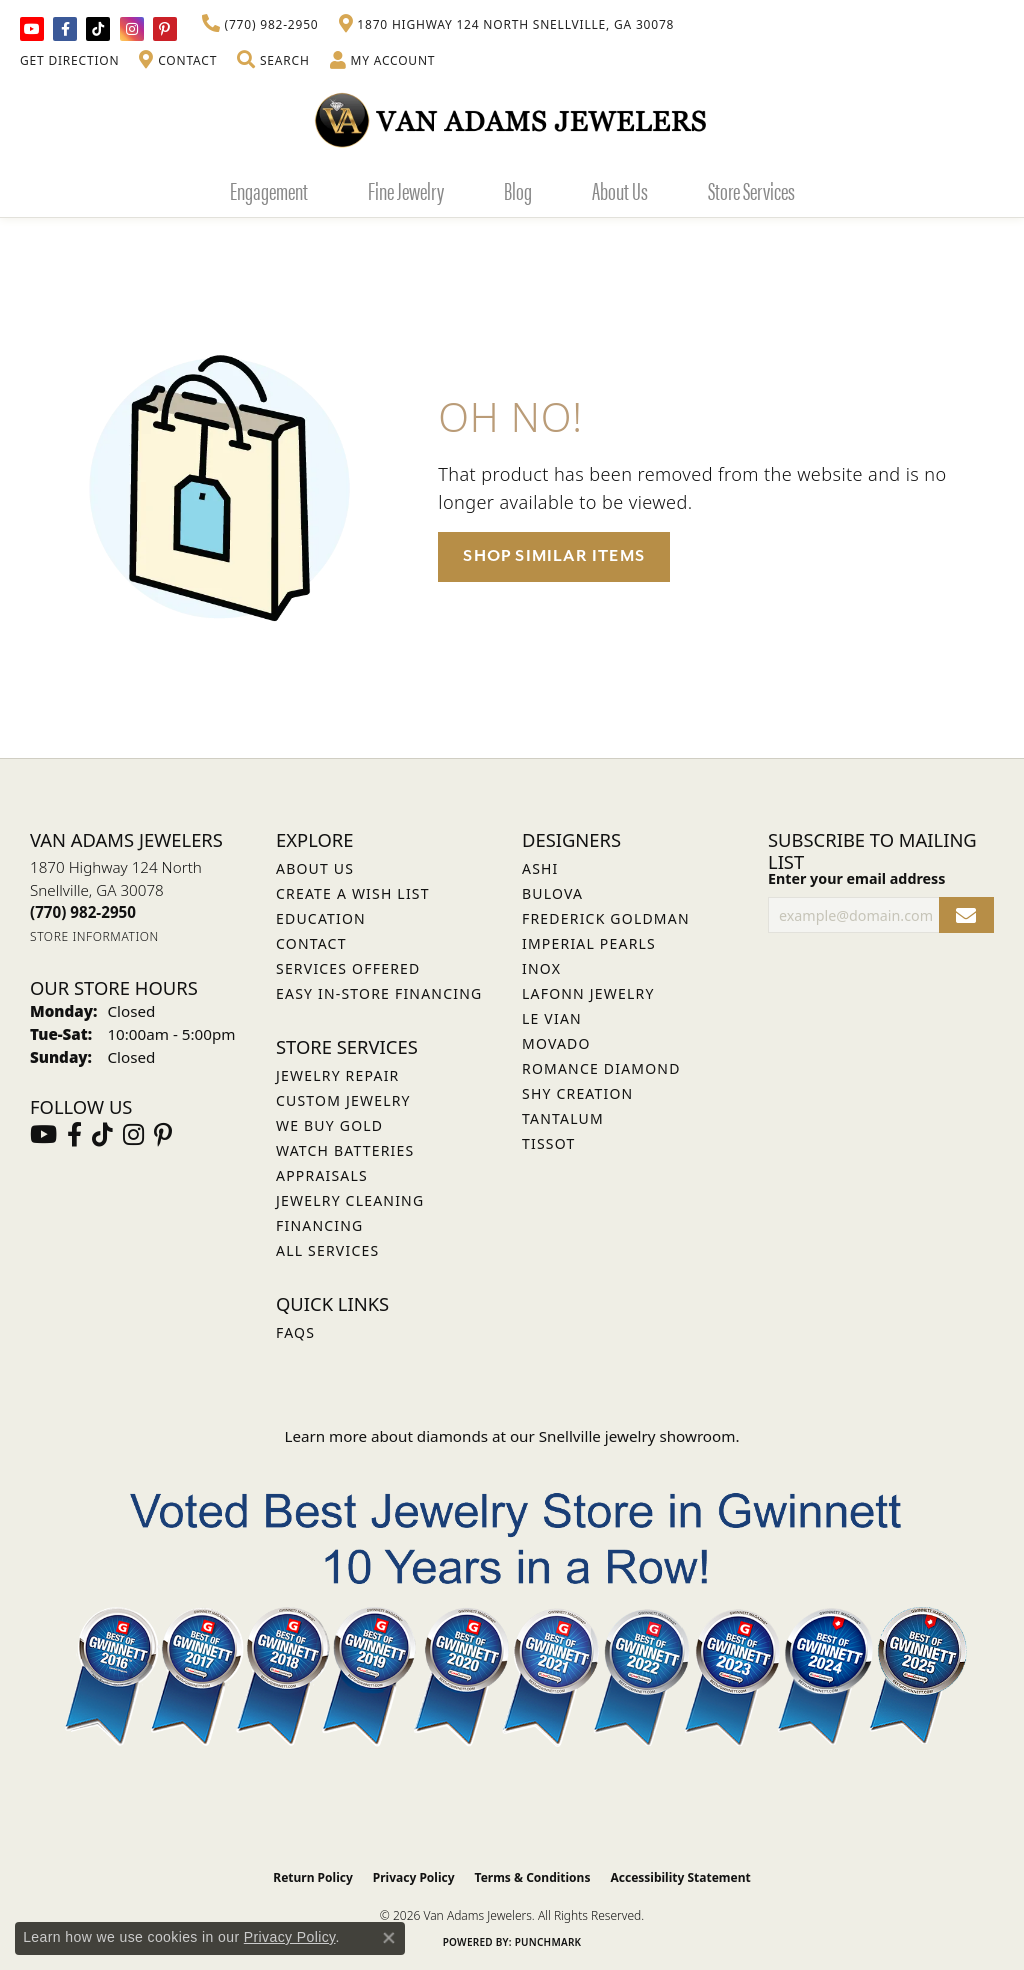 This screenshot has width=1024, height=1970. I want to click on Enter your email address, so click(856, 878).